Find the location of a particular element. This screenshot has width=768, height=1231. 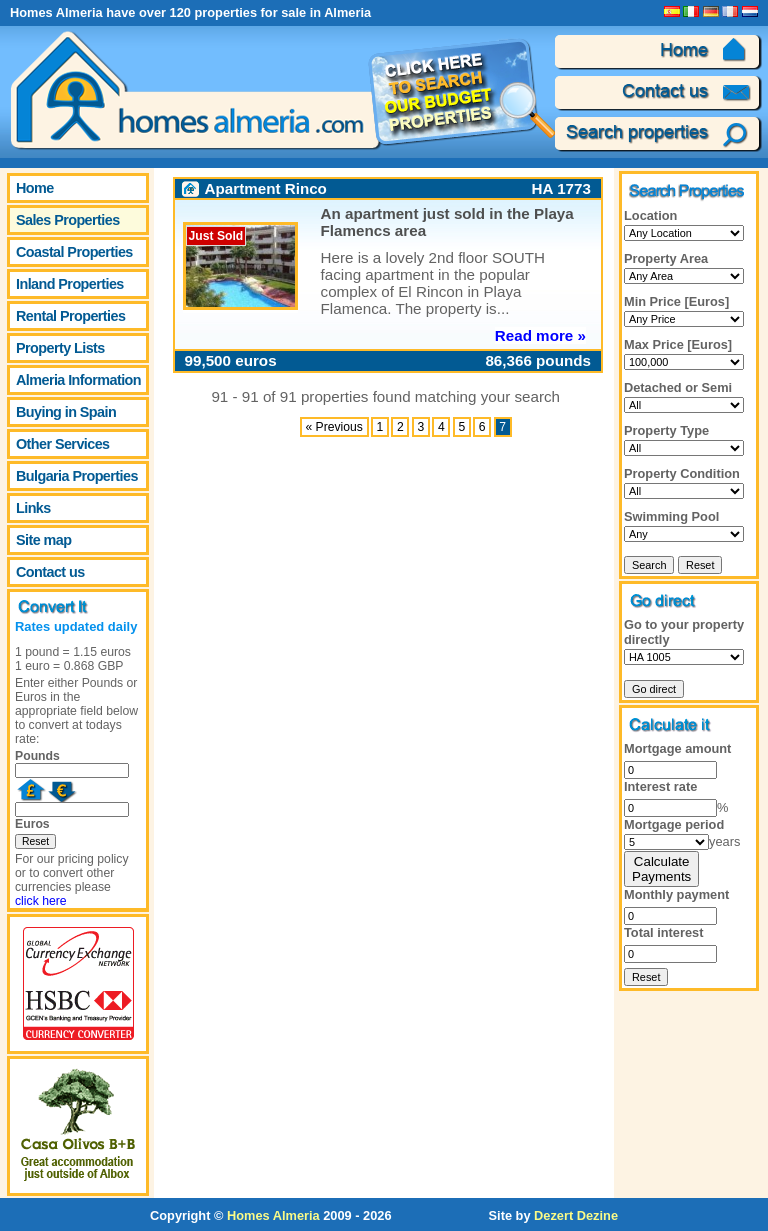

Coastal Properties is located at coordinates (74, 252).